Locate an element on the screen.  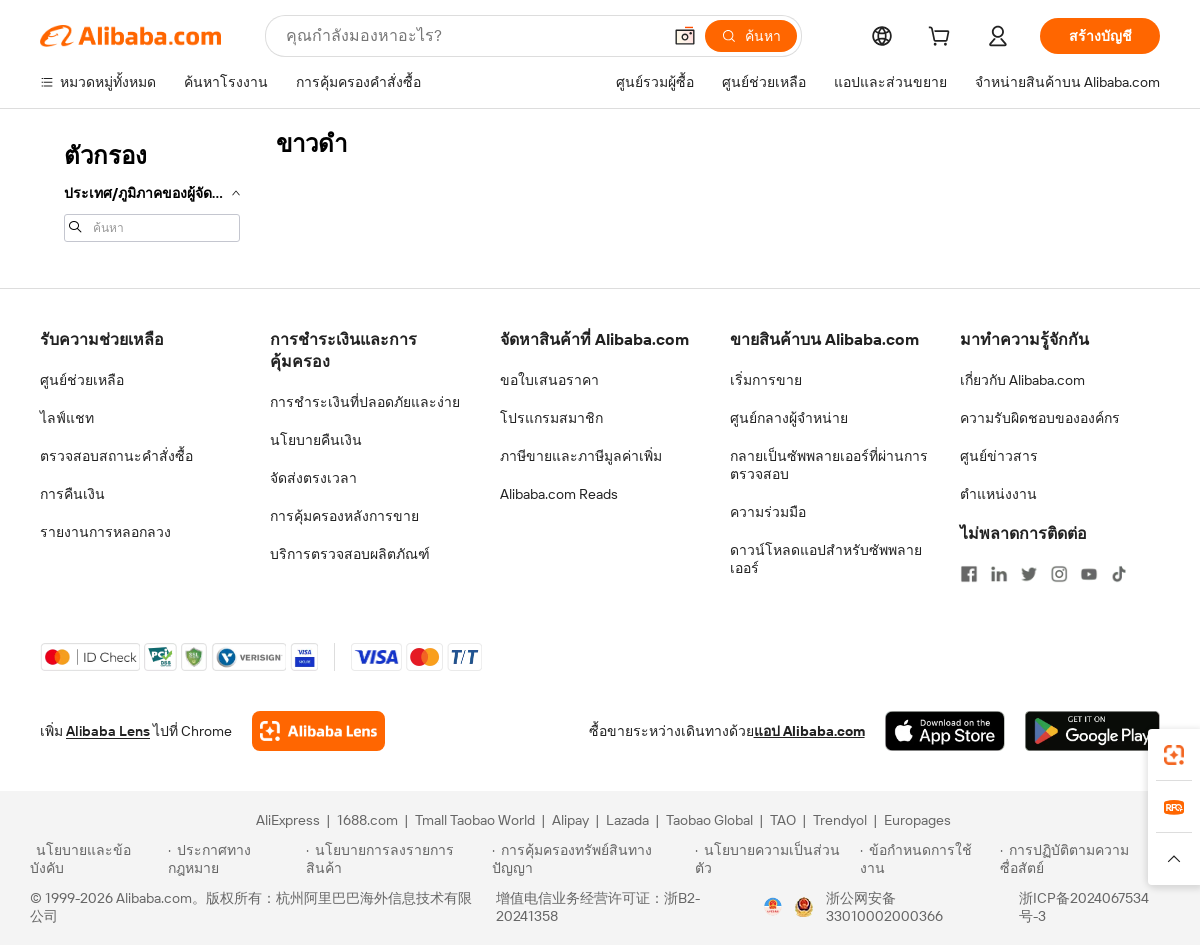
[Download Alibaba.com app from Google Play] is located at coordinates (1092, 731).